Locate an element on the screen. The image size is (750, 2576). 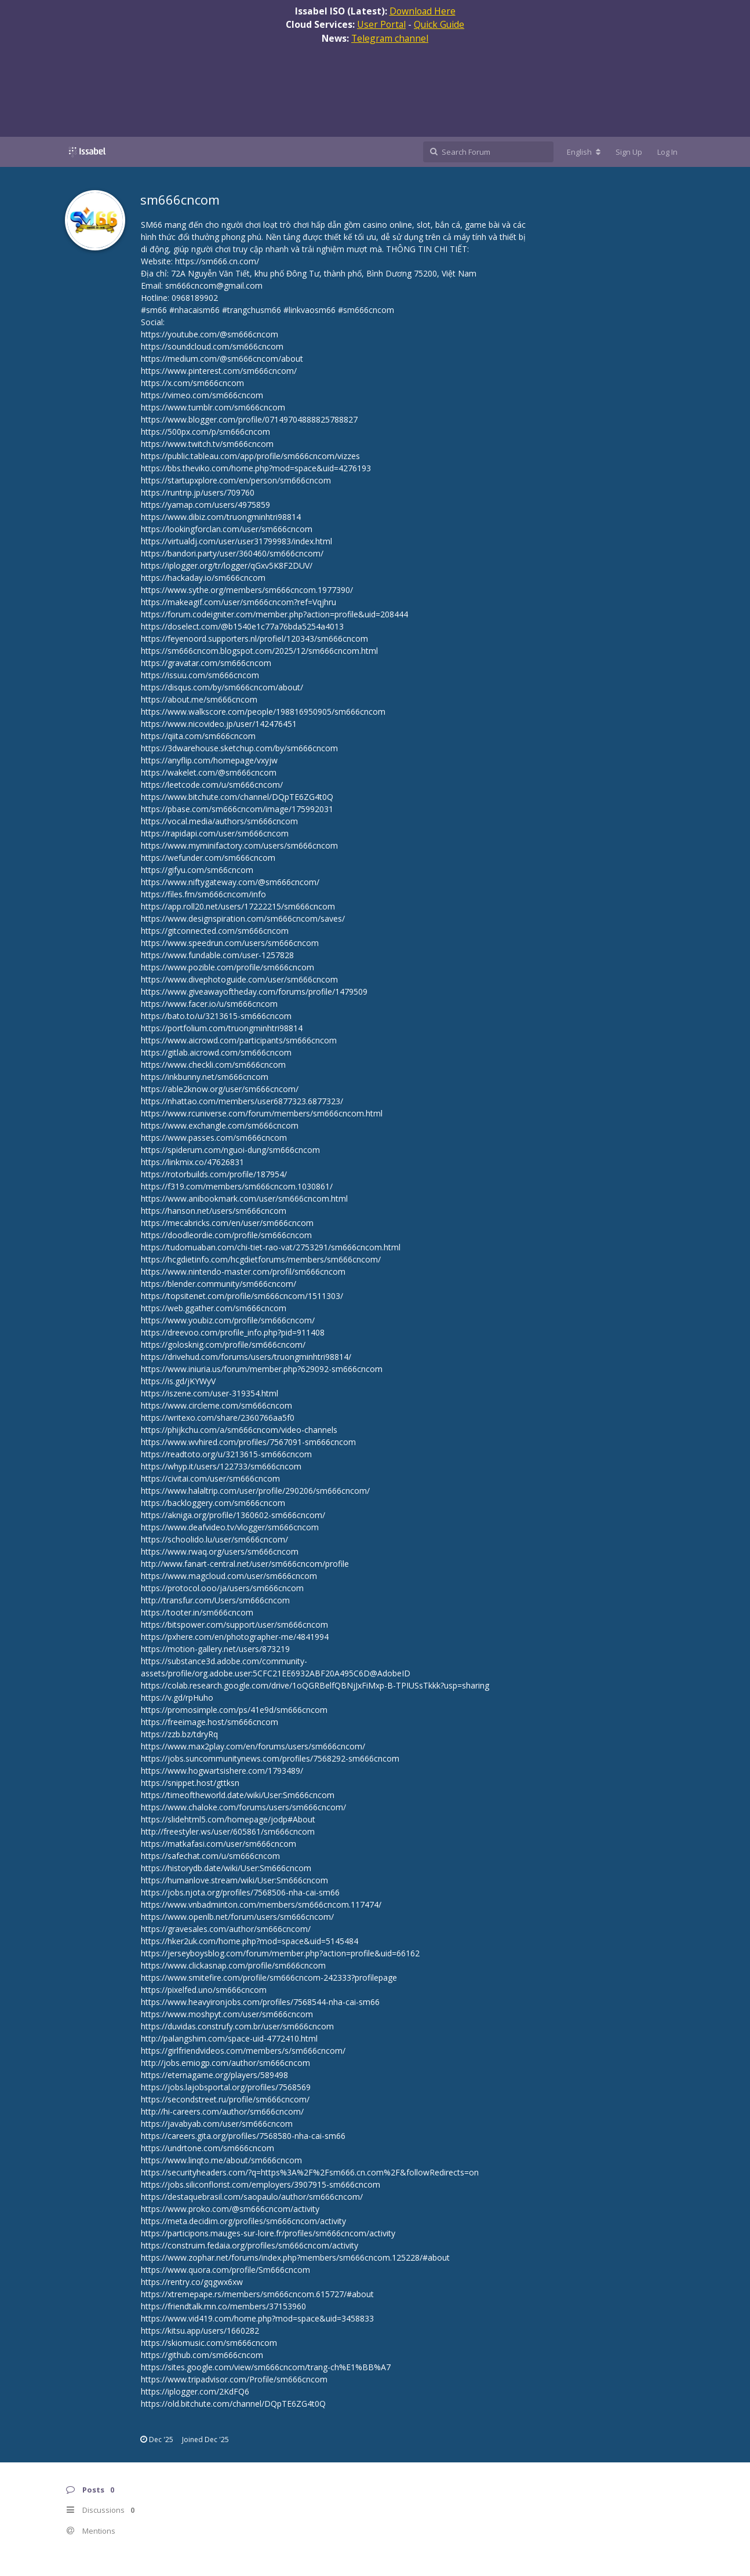
https://www.quora.com/profile/Sm666cncom is located at coordinates (225, 2269).